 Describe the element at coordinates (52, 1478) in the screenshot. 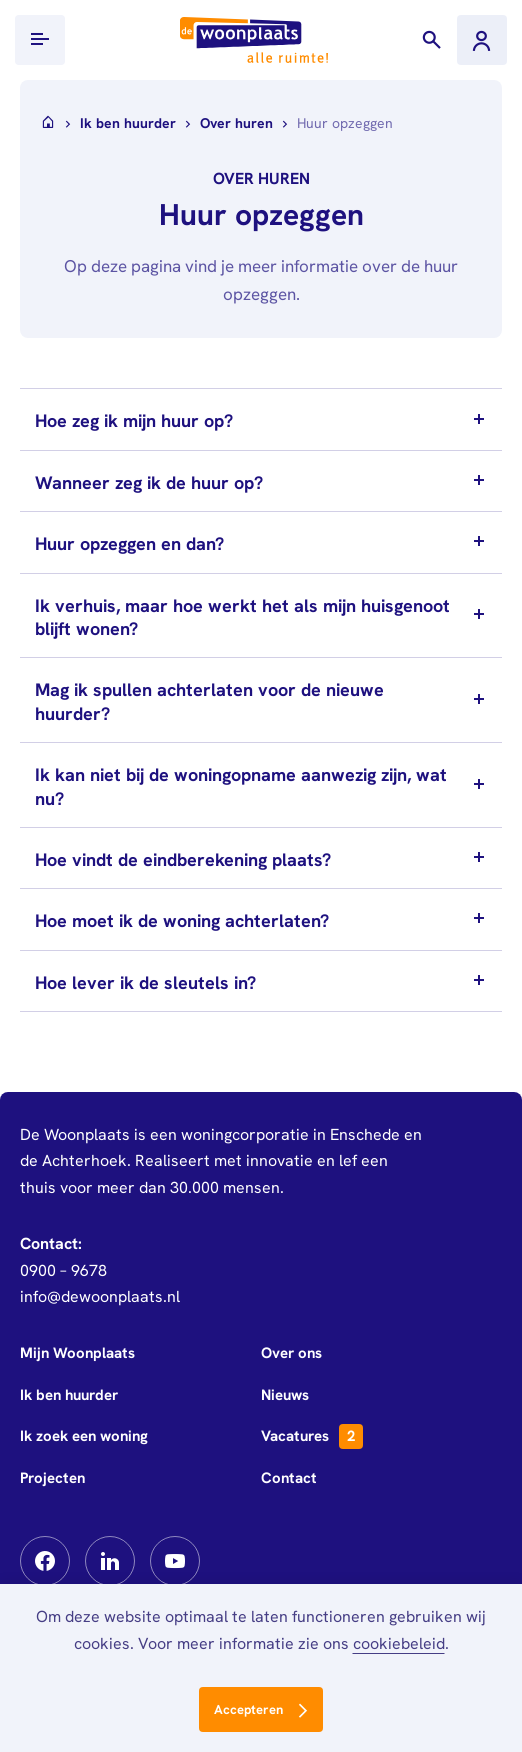

I see `Projecten` at that location.